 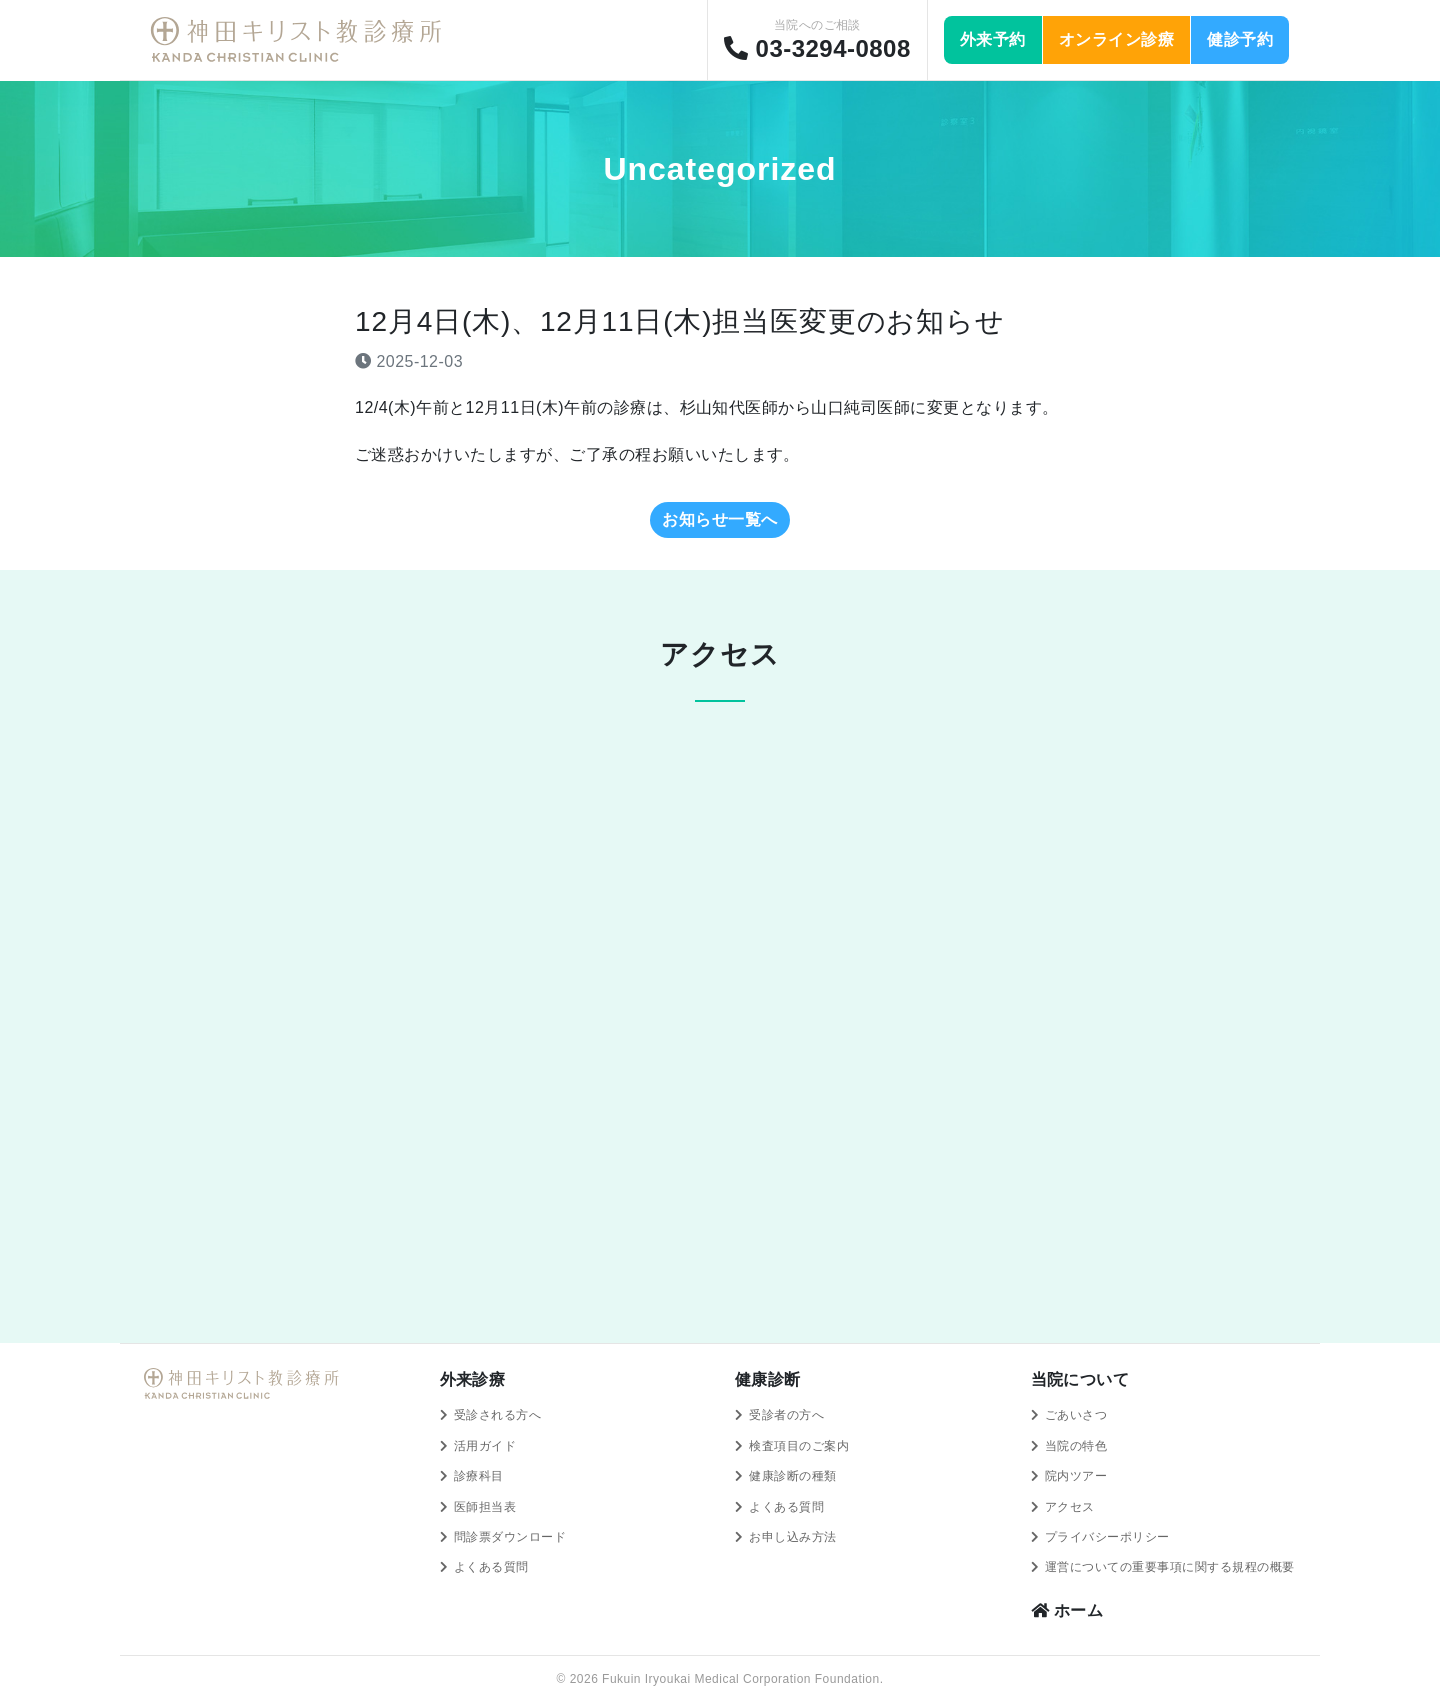 I want to click on 診療科目, so click(x=479, y=1476).